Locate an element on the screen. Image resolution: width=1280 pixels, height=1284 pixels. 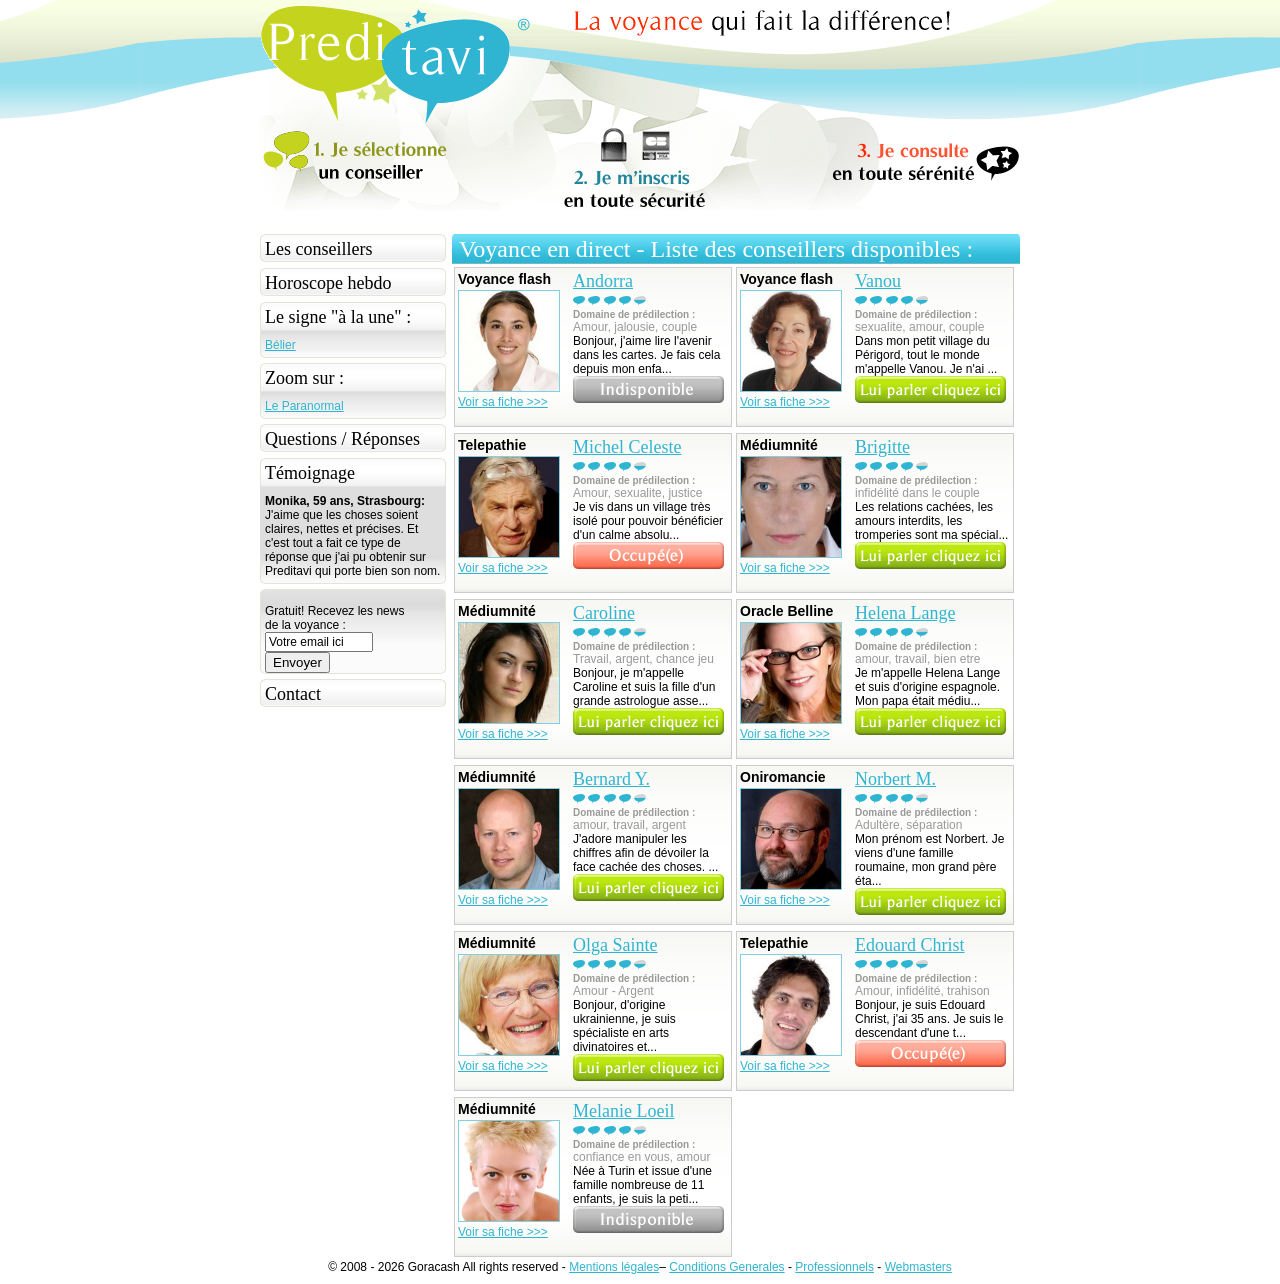
Voir sa fiche >>> is located at coordinates (503, 402).